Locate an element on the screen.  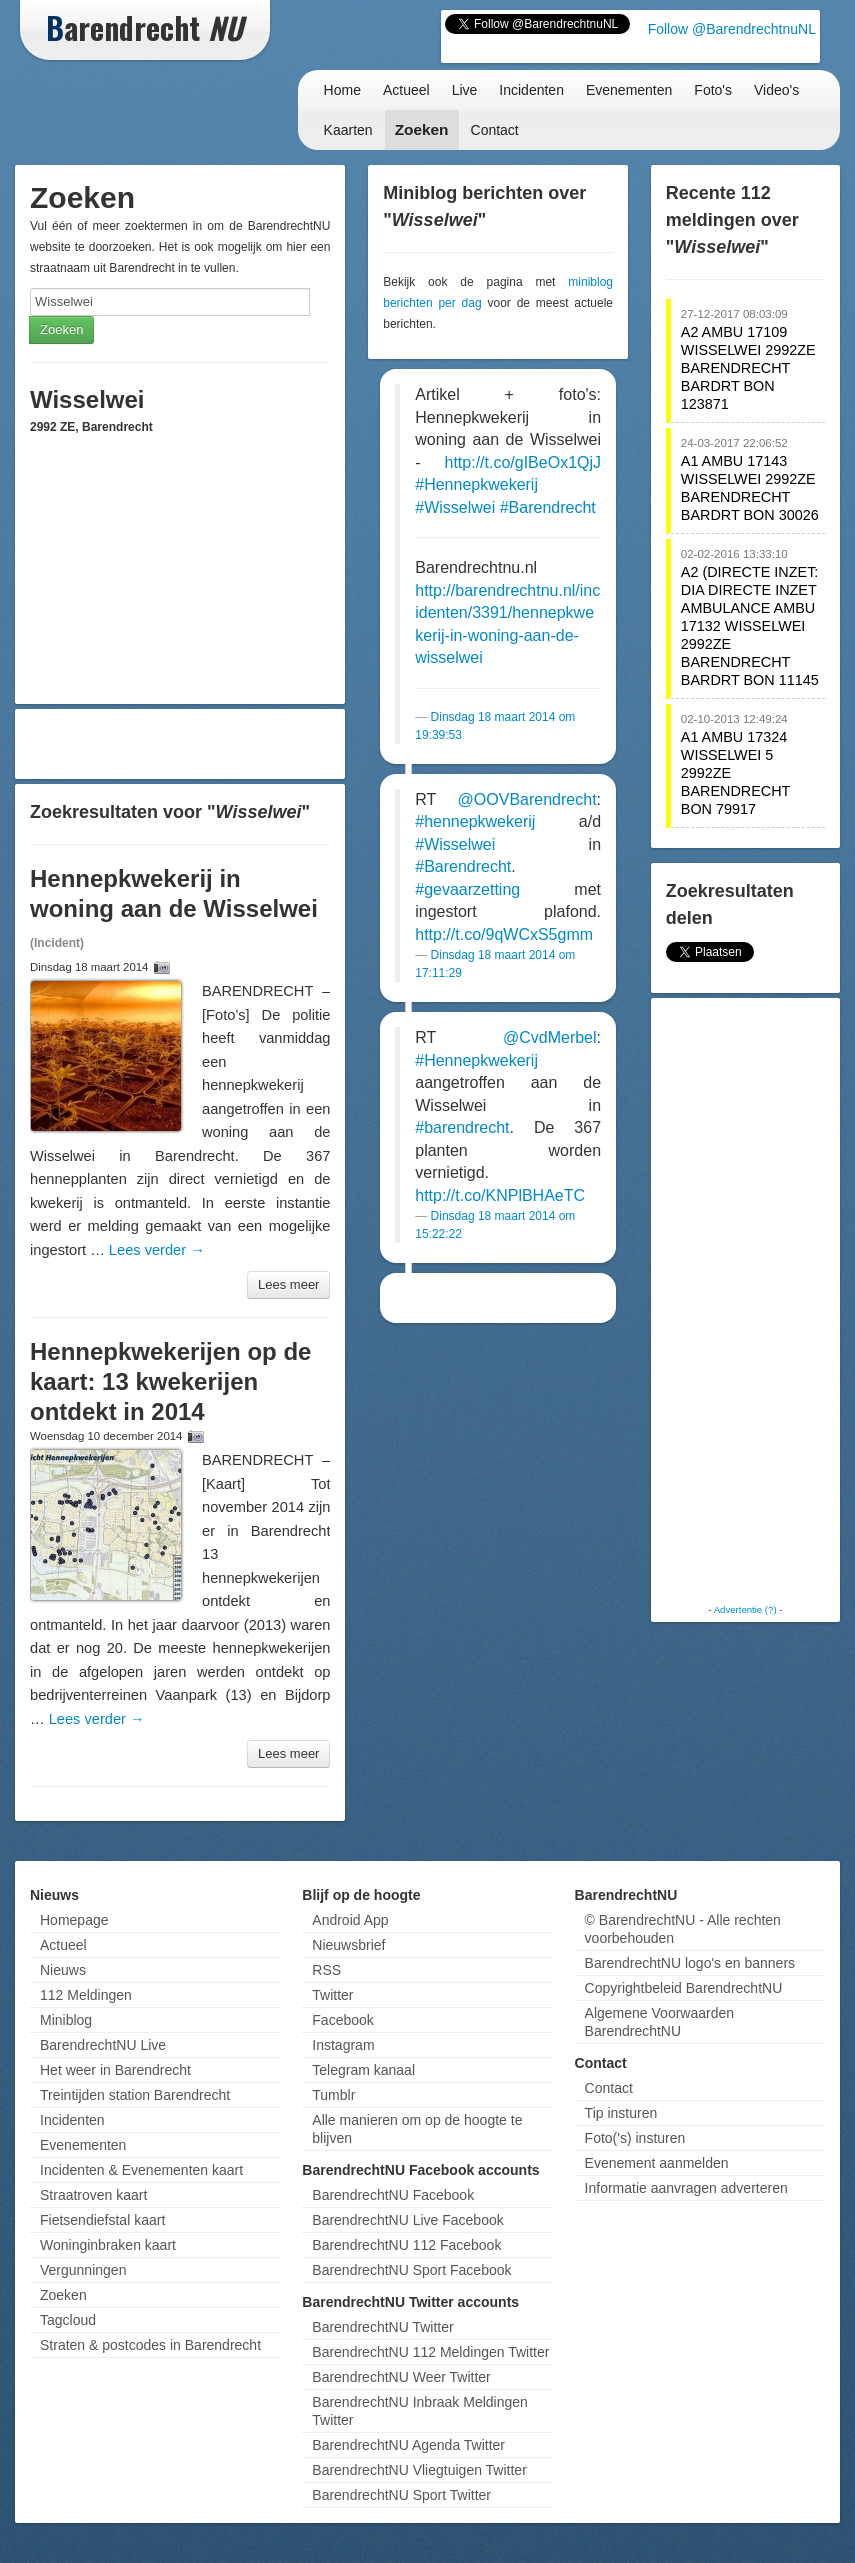
#gevaarzetting is located at coordinates (467, 889).